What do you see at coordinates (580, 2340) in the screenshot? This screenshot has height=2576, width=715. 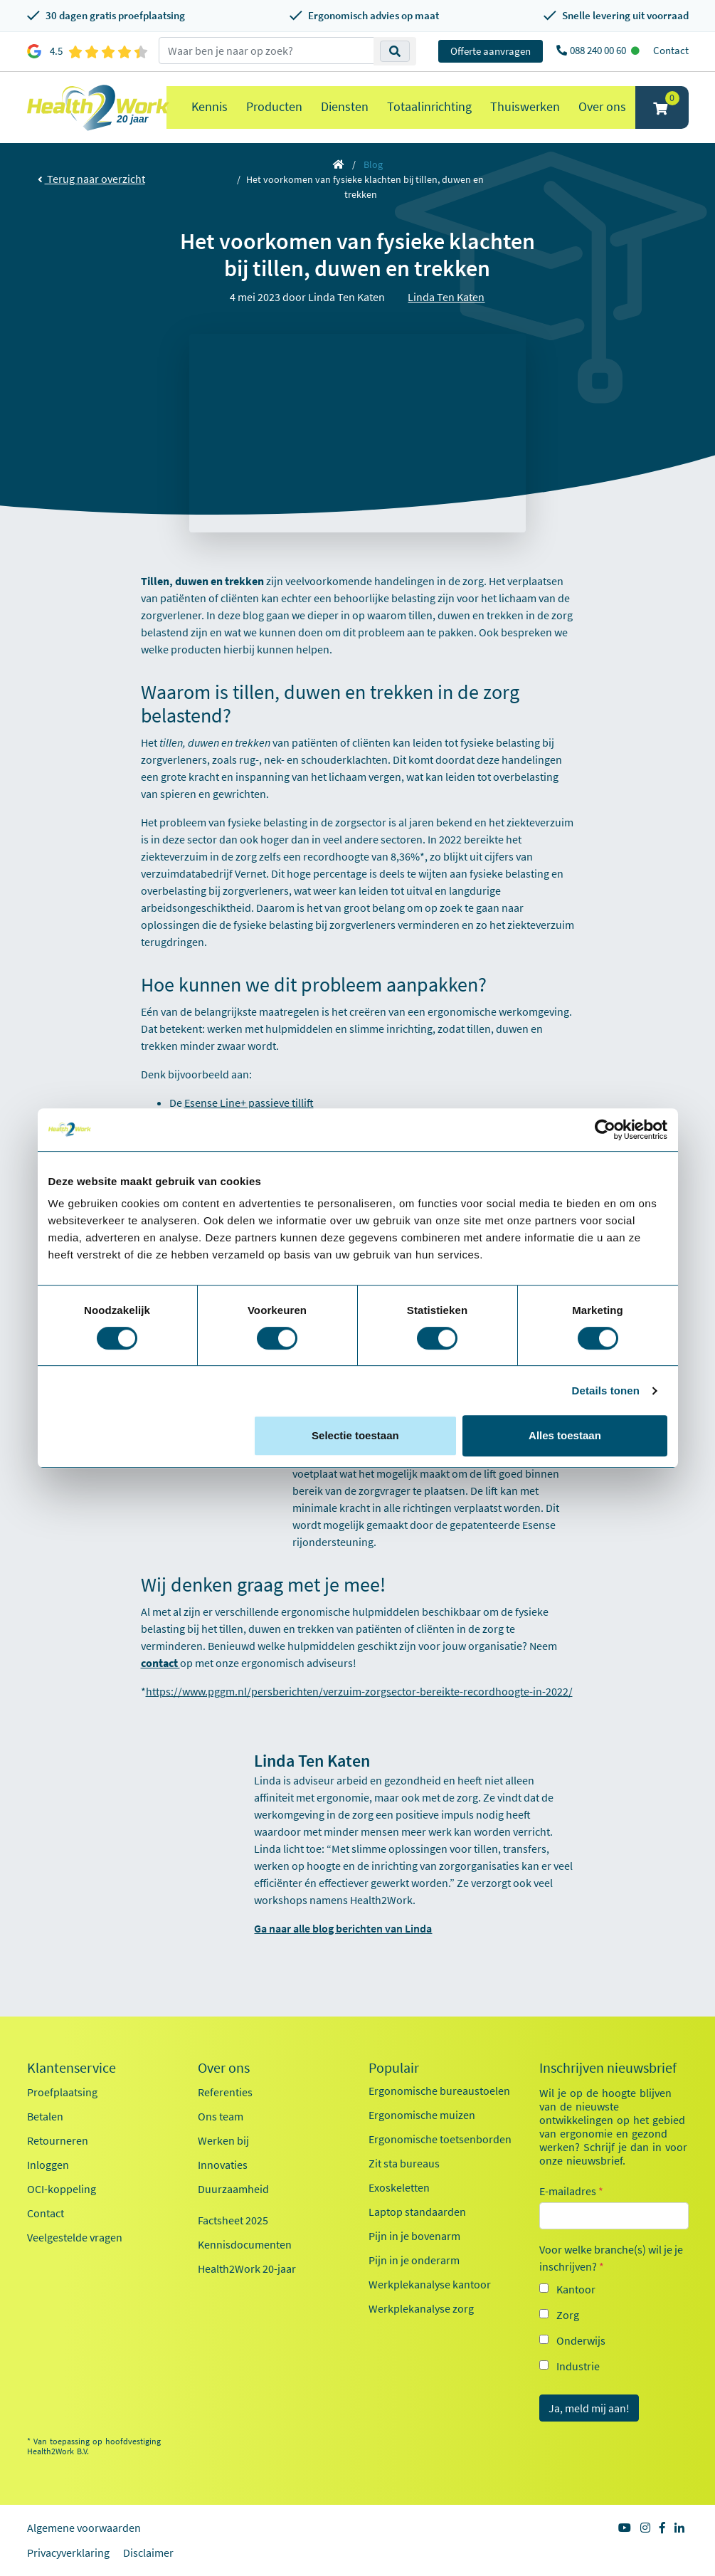 I see `Onderwijs` at bounding box center [580, 2340].